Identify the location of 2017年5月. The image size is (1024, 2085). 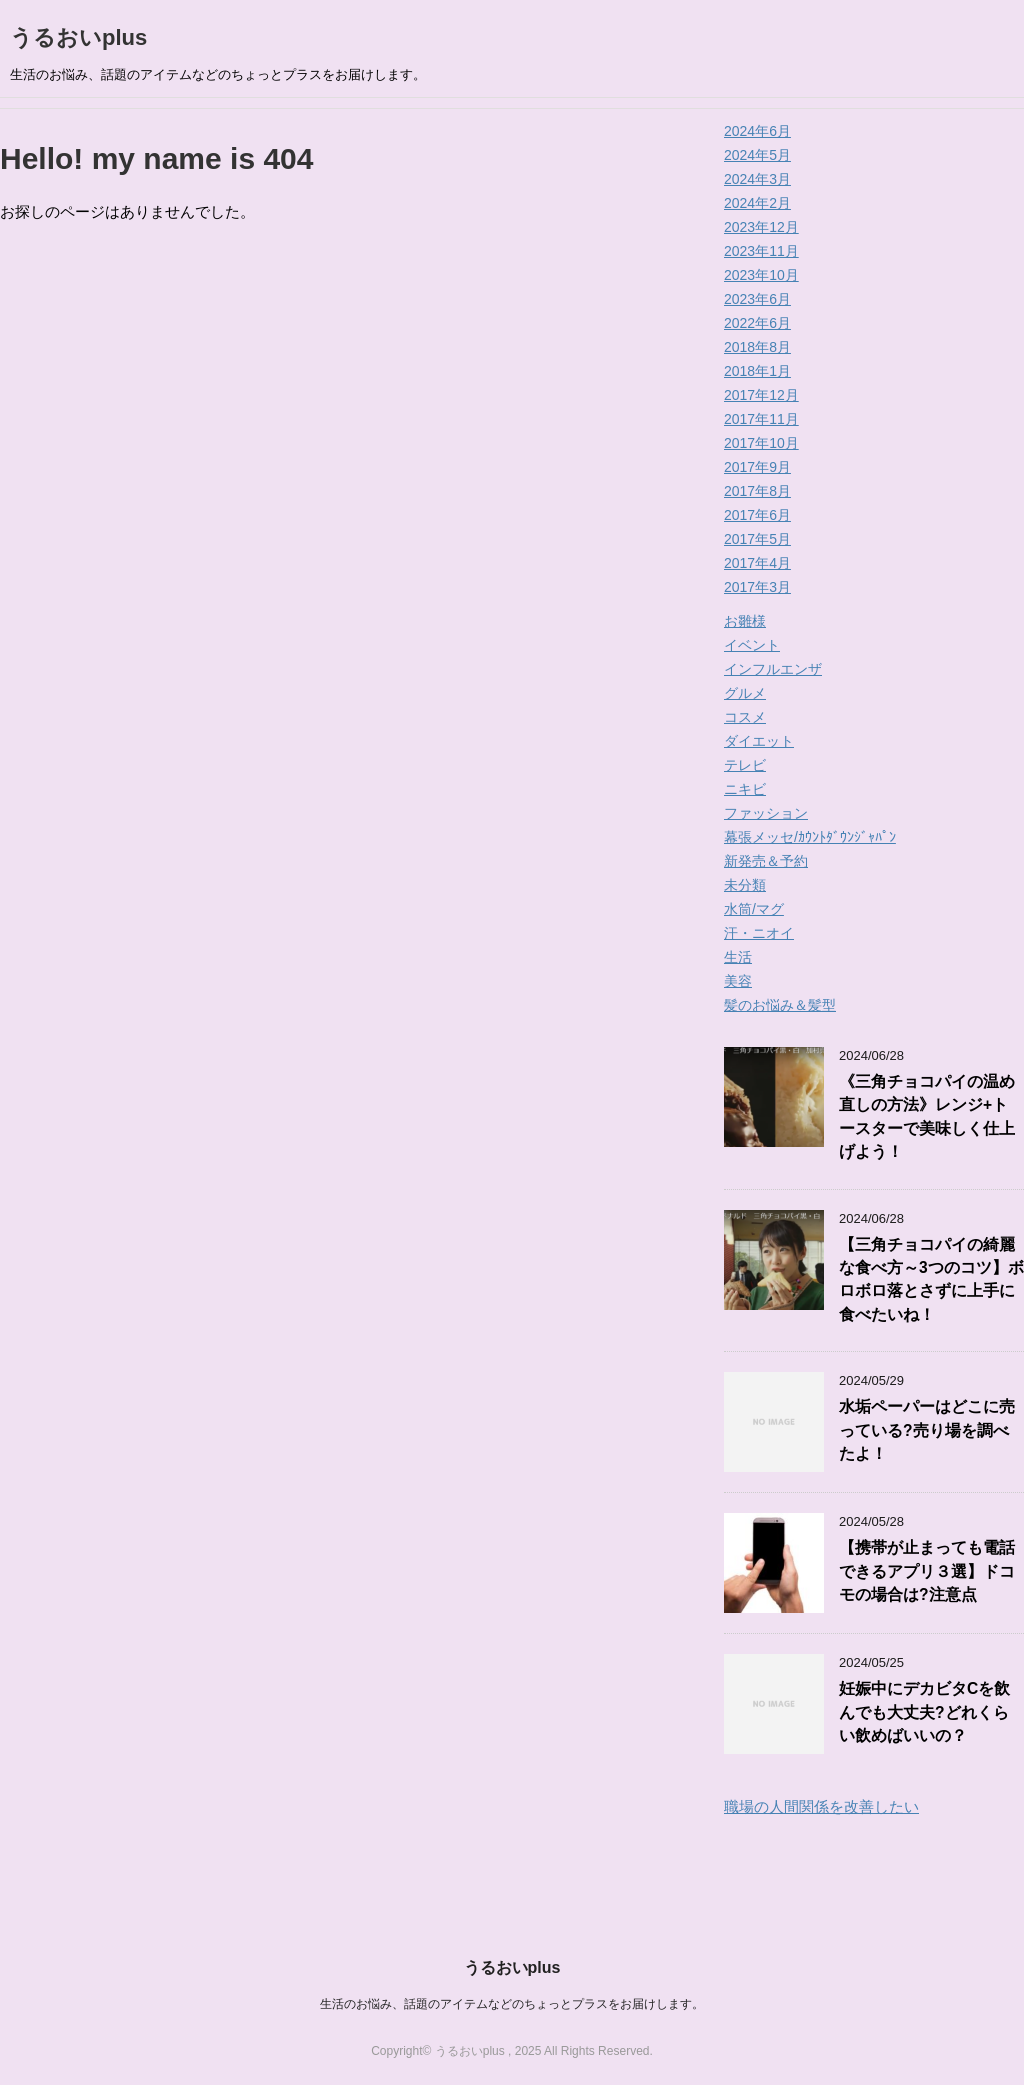
(757, 539).